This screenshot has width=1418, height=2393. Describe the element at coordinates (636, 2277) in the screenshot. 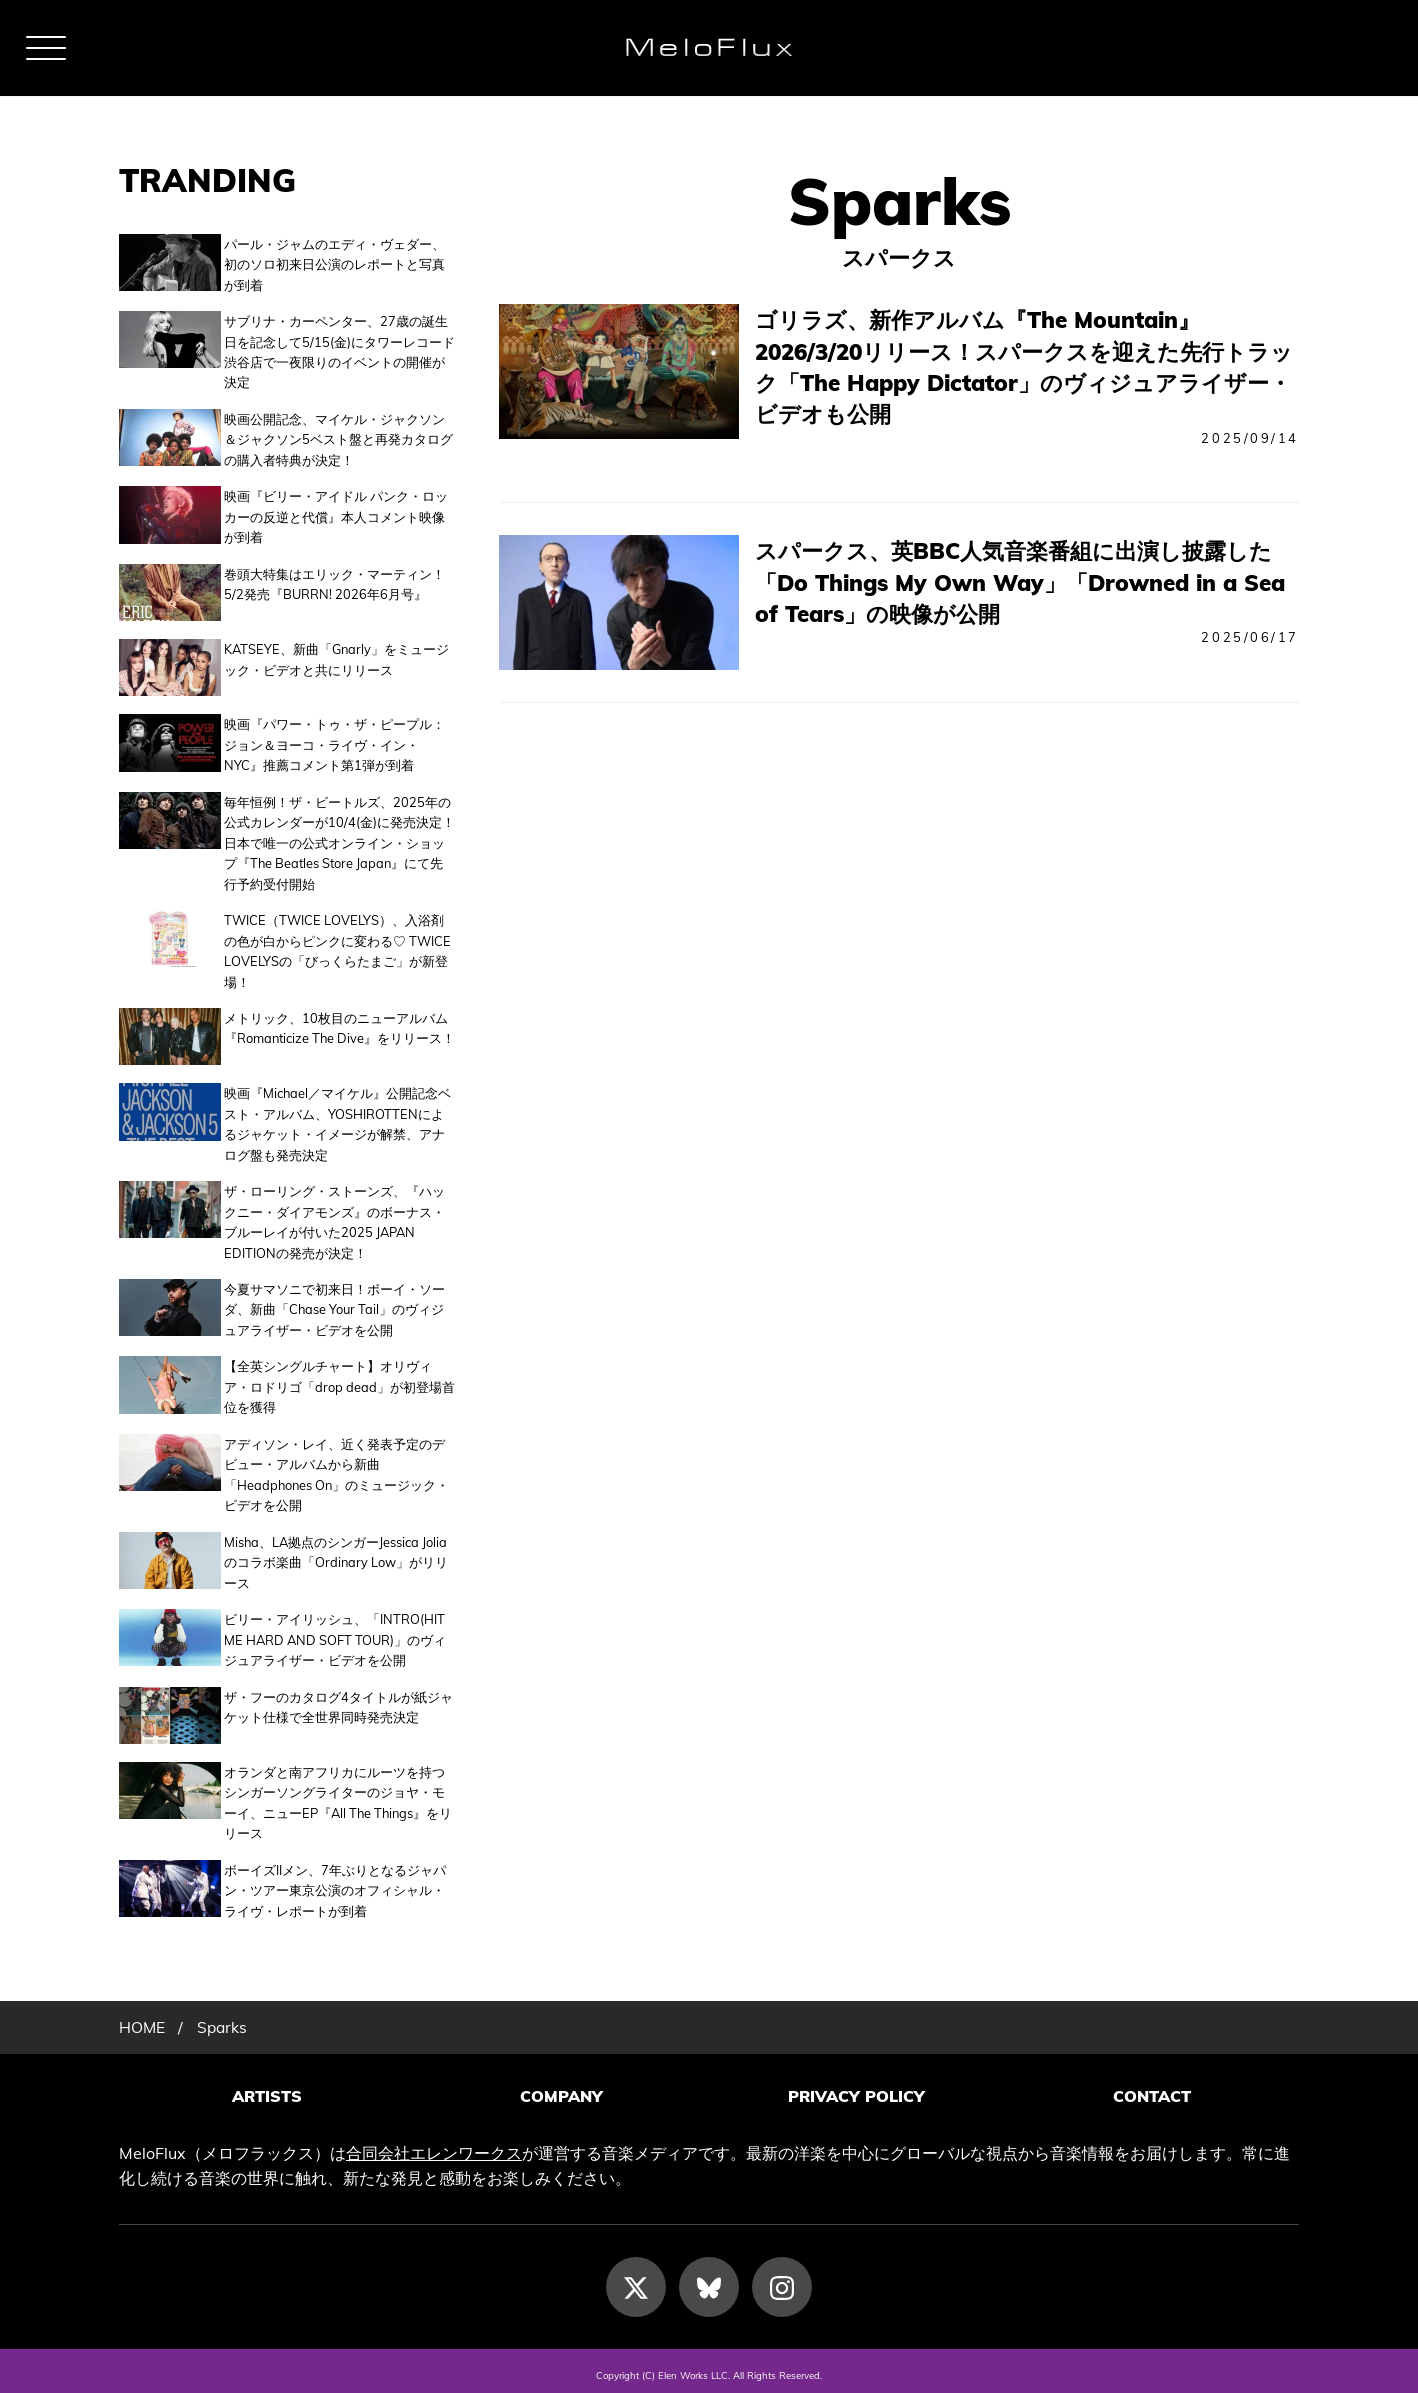

I see `[X]` at that location.